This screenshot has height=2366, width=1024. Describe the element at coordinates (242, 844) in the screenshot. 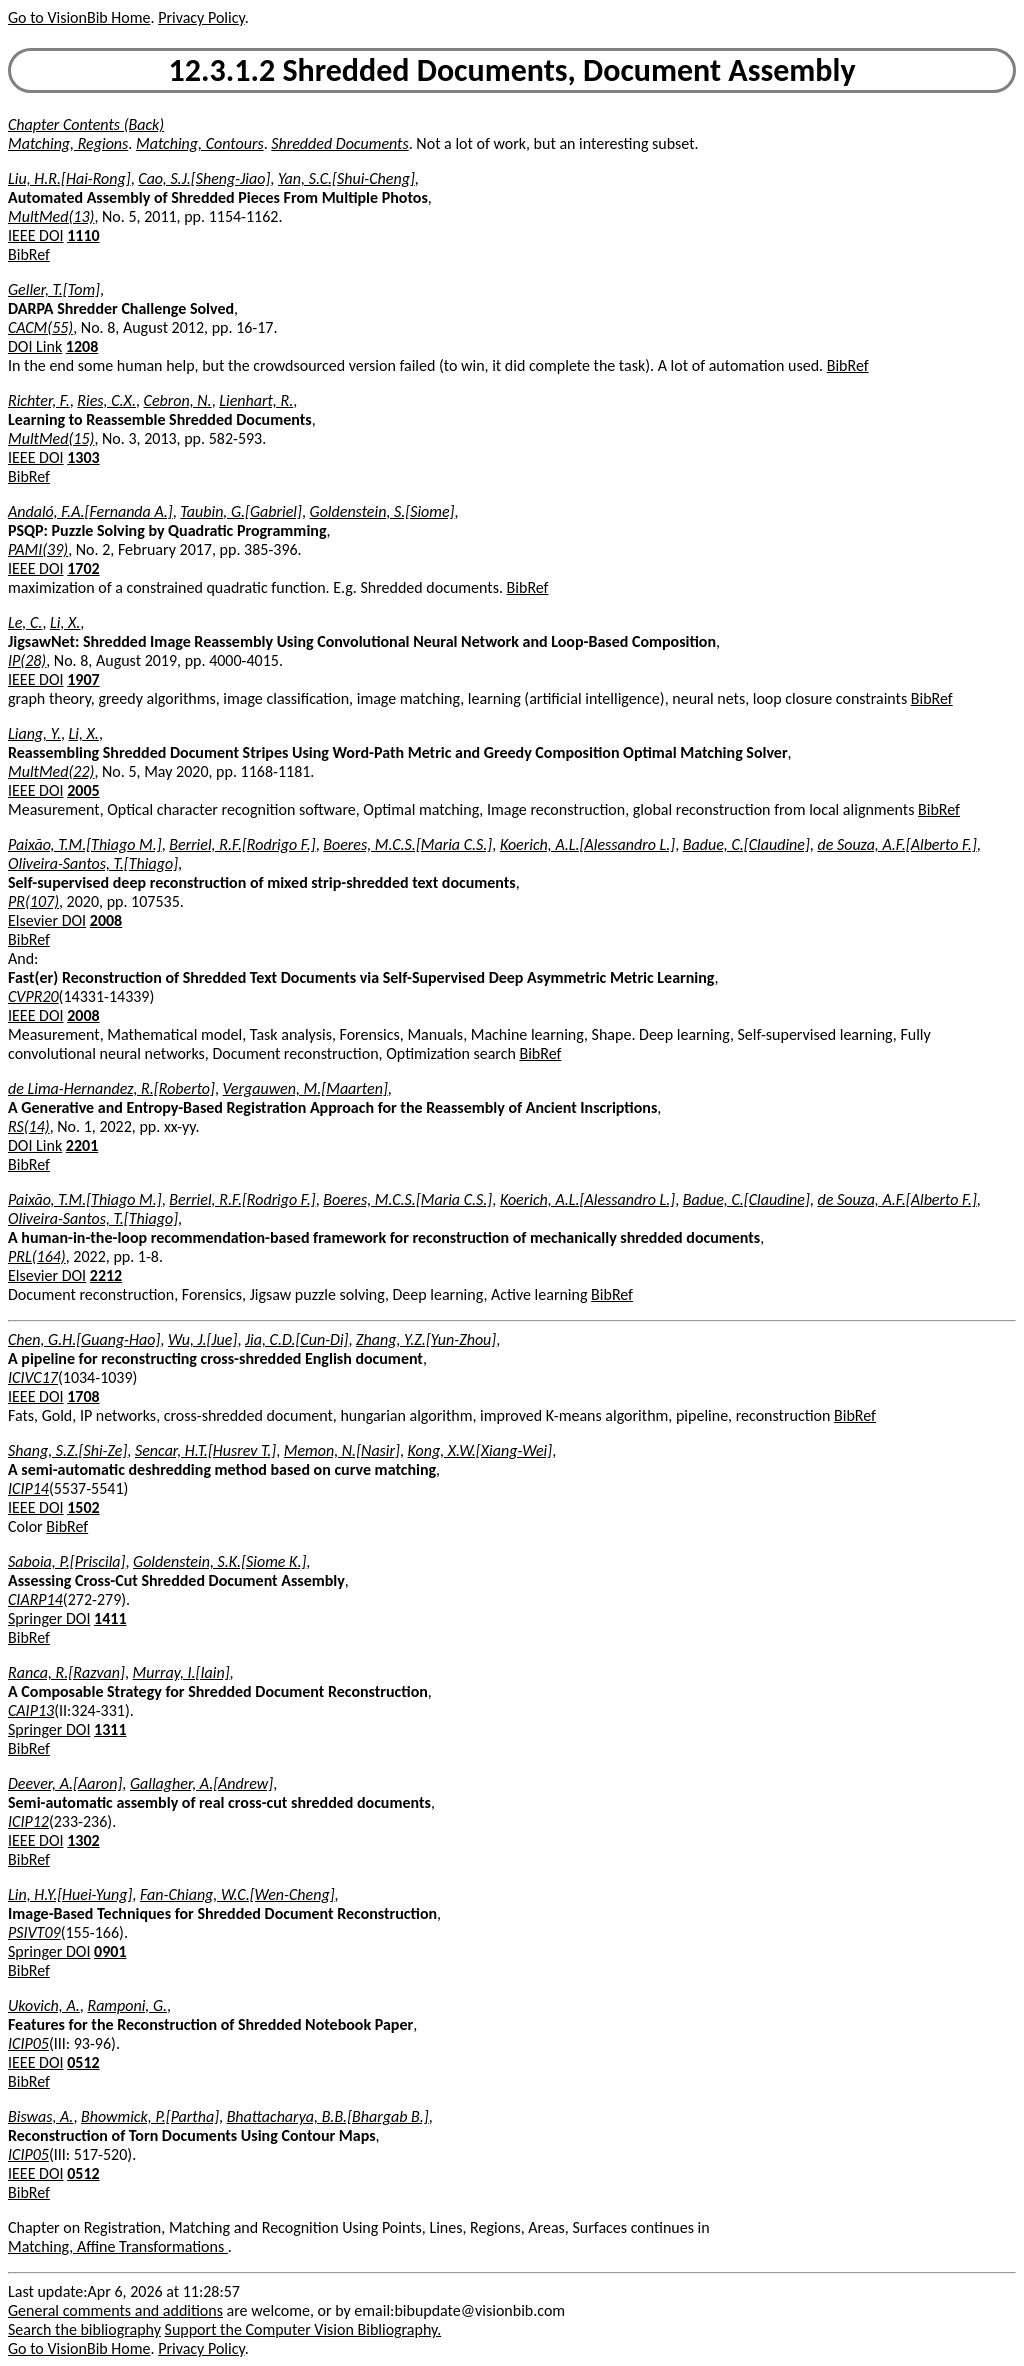

I see `Berriel, R.F.[Rodrigo F.]` at that location.